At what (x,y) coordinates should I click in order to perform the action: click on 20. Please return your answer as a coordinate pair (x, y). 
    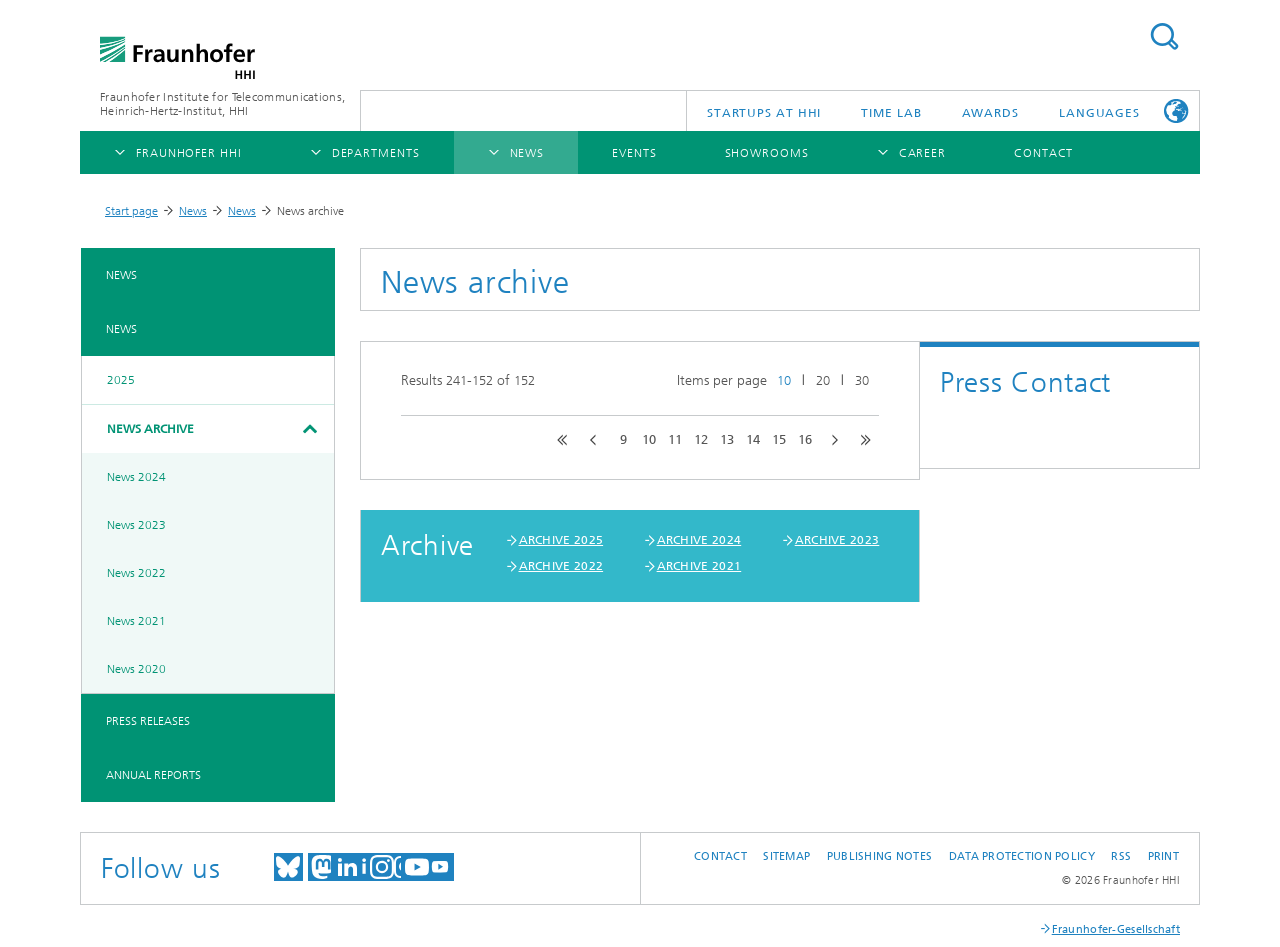
    Looking at the image, I should click on (823, 380).